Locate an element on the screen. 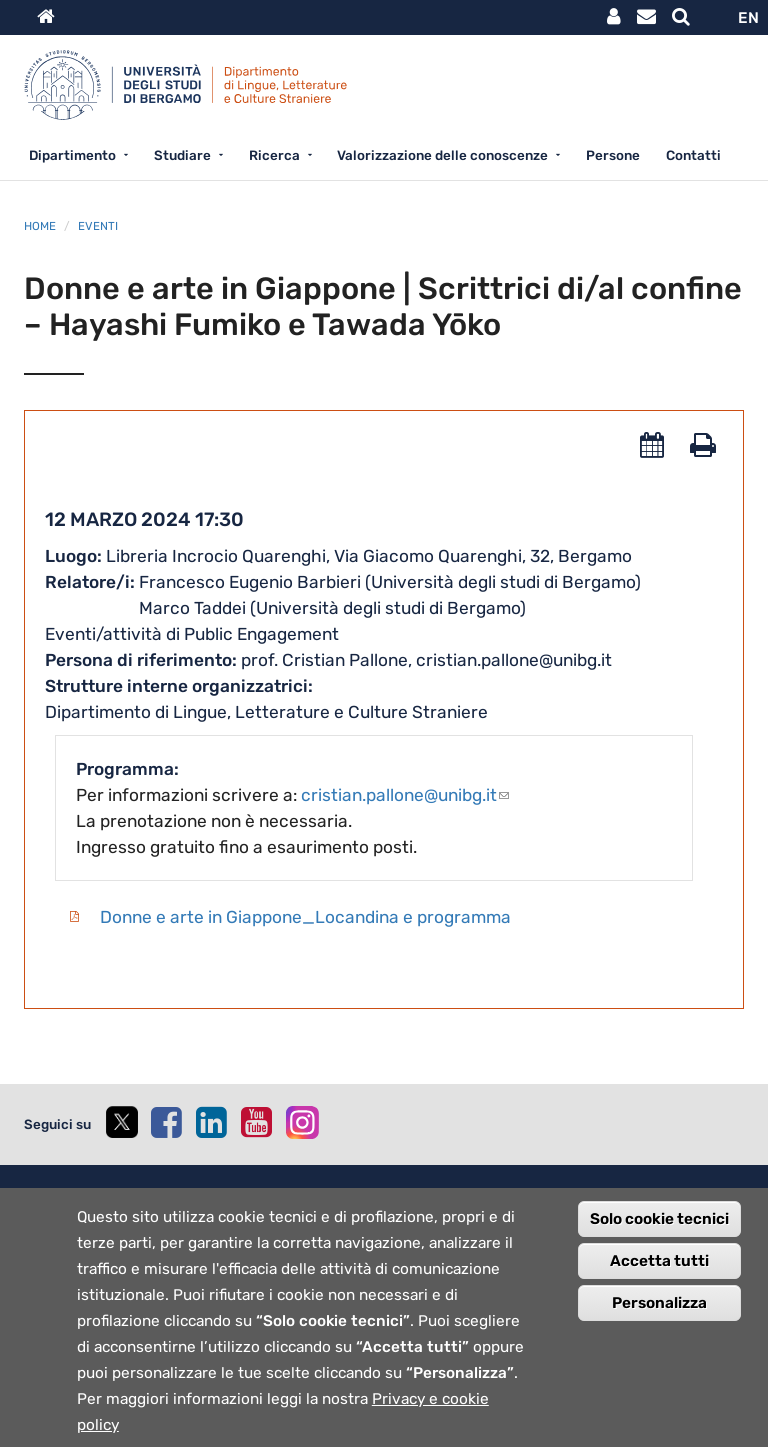  cristian.pallone@unibg.it is located at coordinates (405, 795).